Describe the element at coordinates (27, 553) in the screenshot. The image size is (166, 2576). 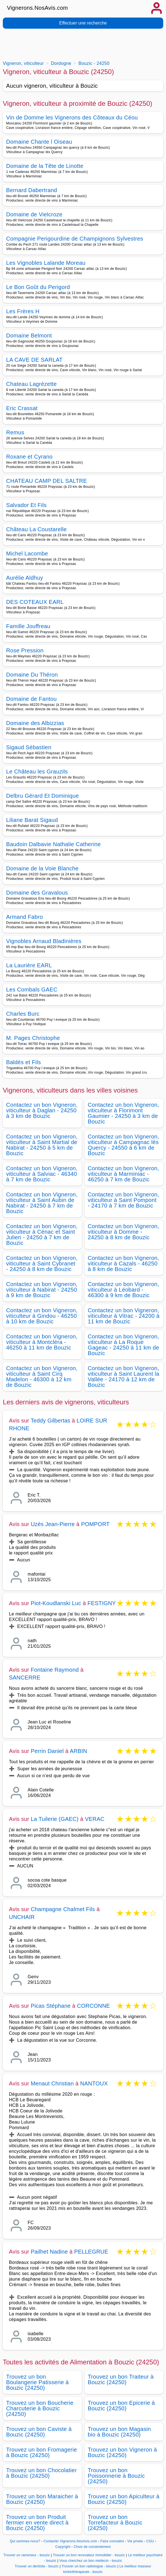
I see `Michel Lacombe` at that location.